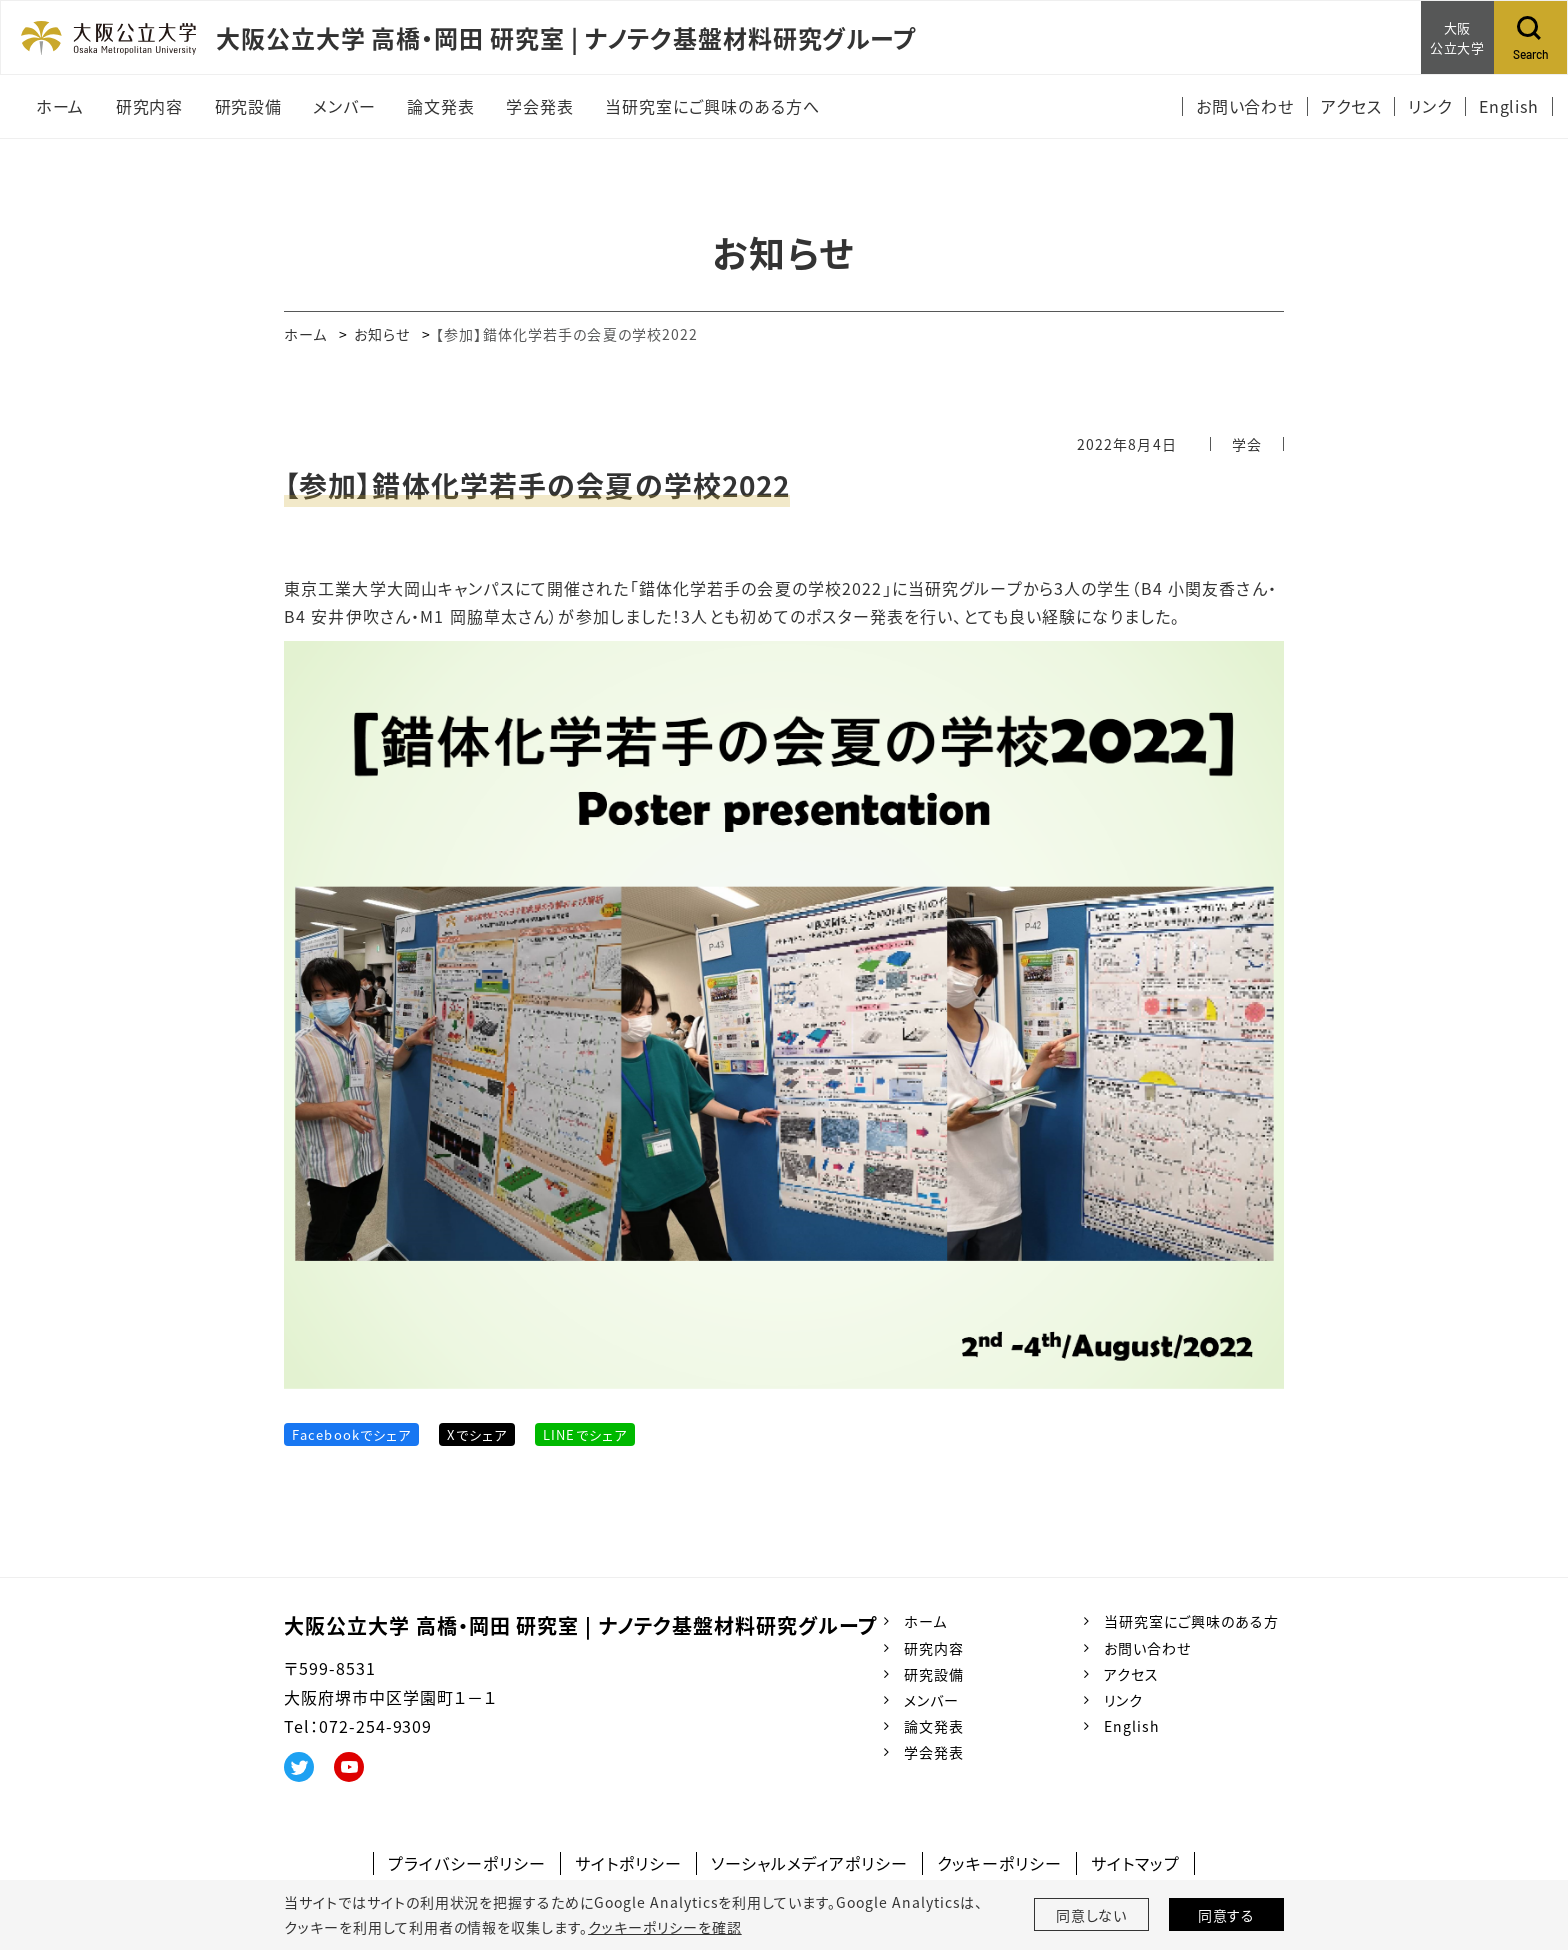  I want to click on メンバー, so click(931, 1700).